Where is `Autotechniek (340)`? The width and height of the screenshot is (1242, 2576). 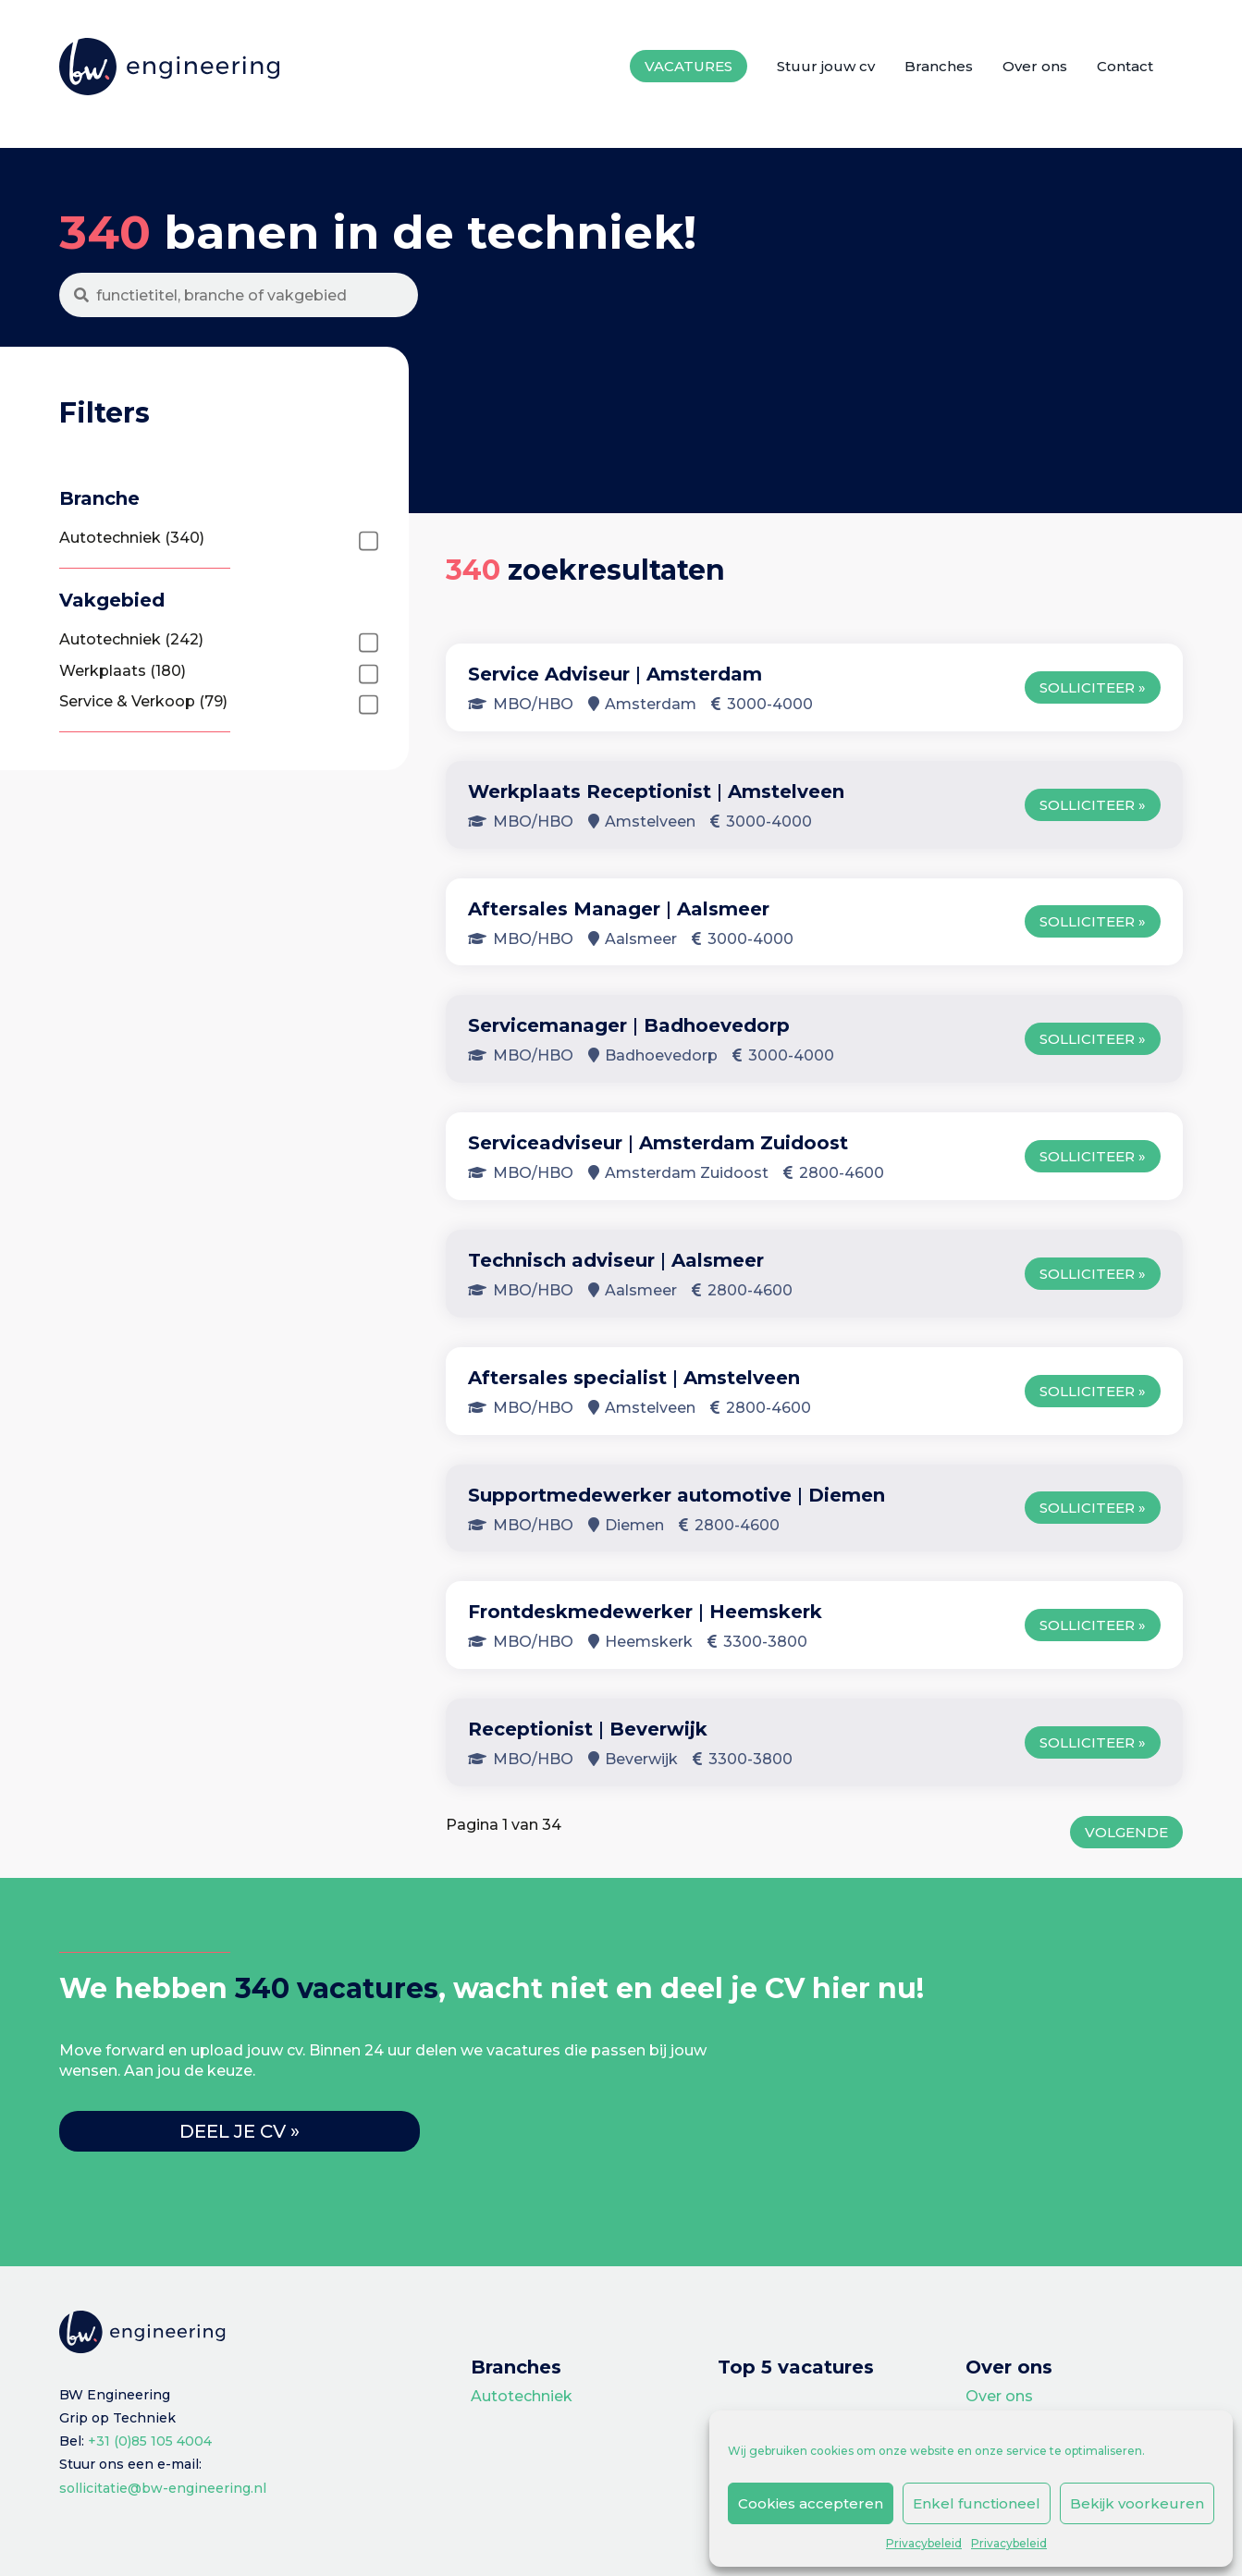 Autotechniek (340) is located at coordinates (131, 537).